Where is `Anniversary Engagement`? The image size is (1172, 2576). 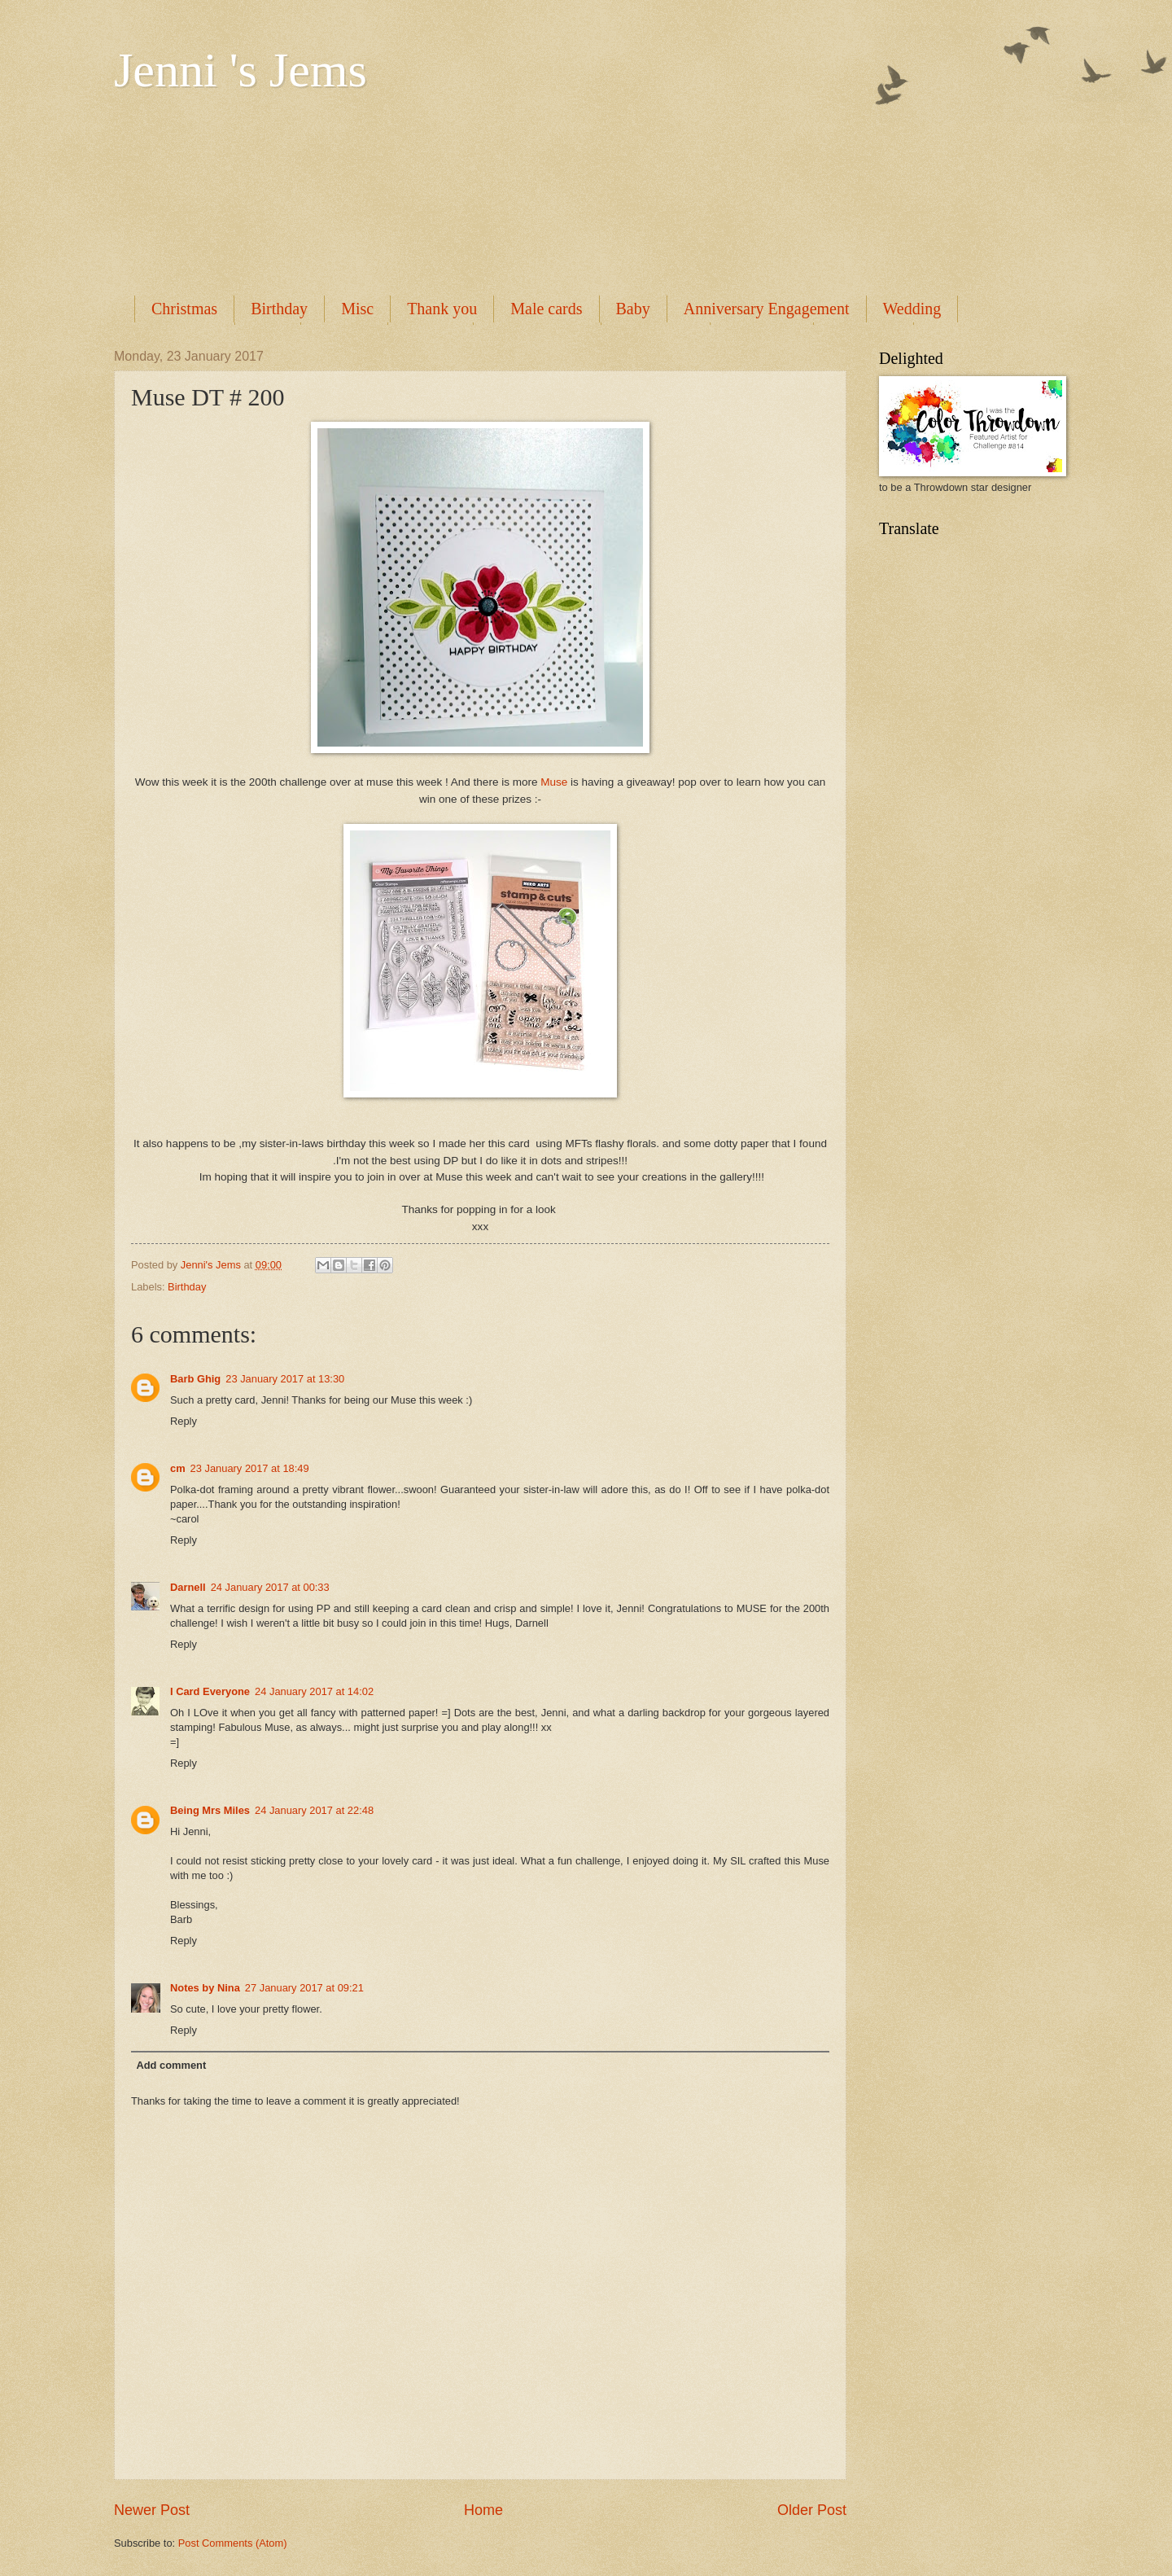 Anniversary Engagement is located at coordinates (767, 309).